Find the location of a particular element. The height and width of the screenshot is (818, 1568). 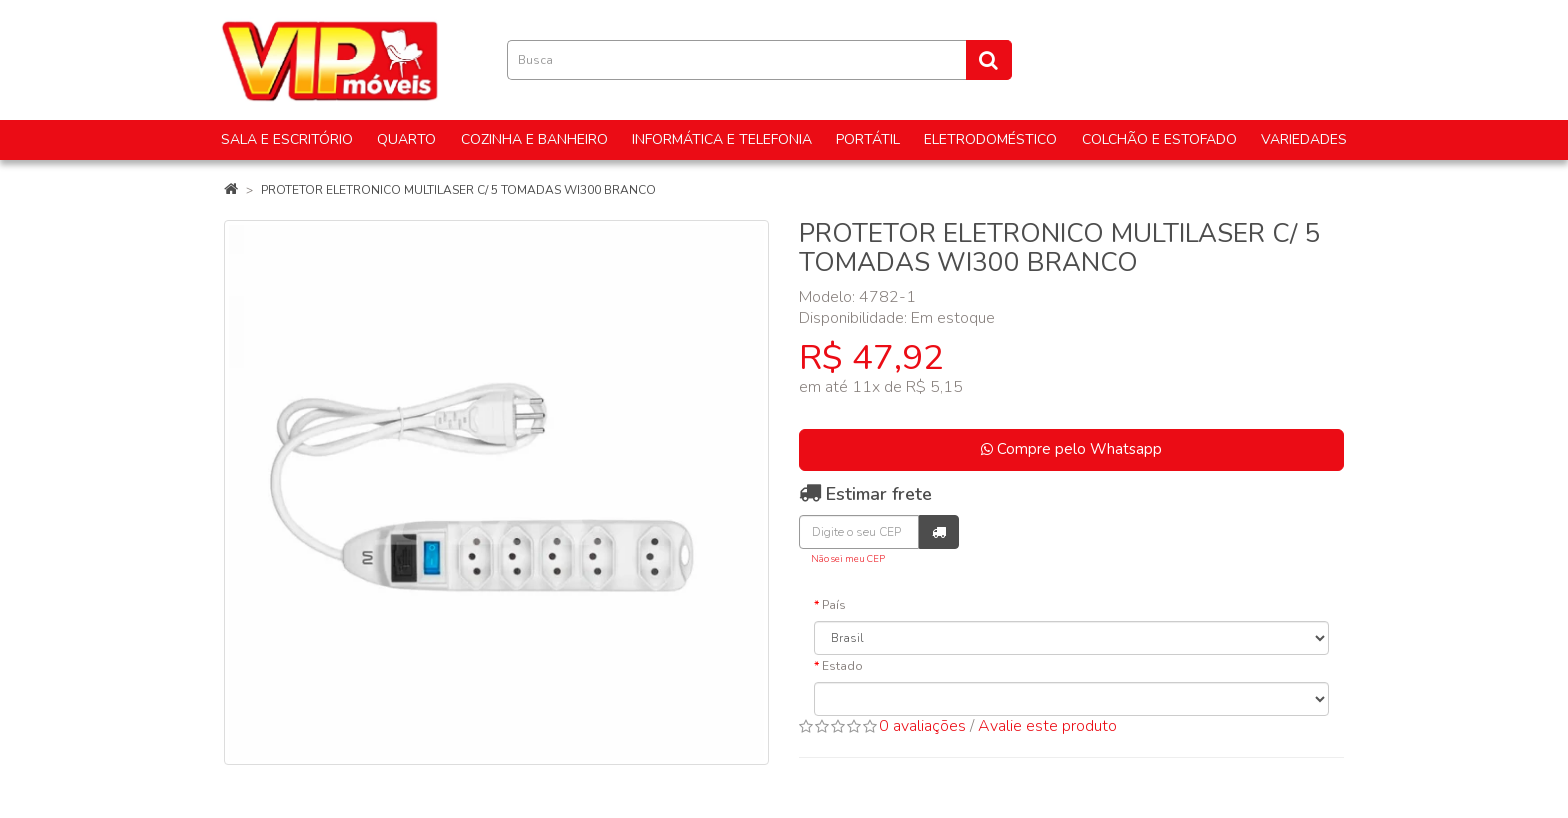

Não sei meu CEP is located at coordinates (848, 558).